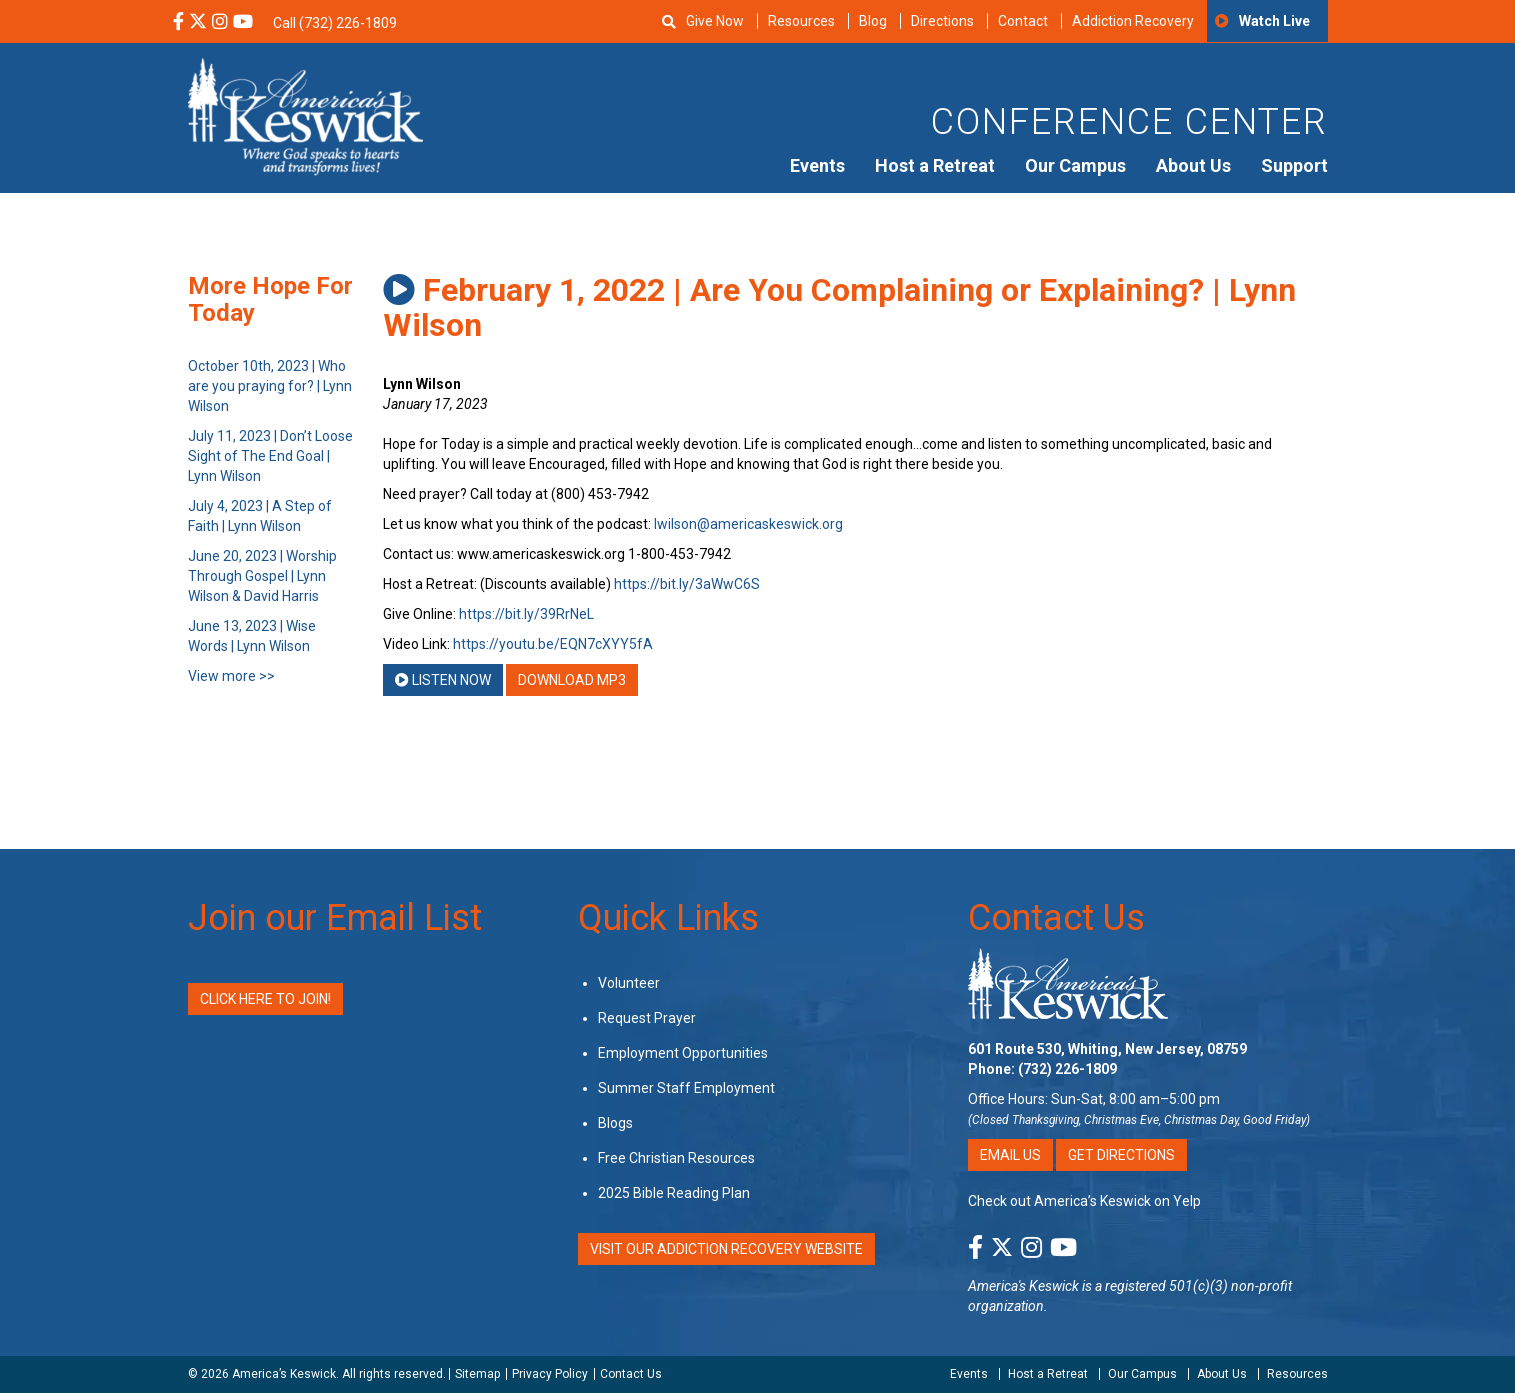 This screenshot has width=1515, height=1393. I want to click on Call (732) 226-1809, so click(335, 23).